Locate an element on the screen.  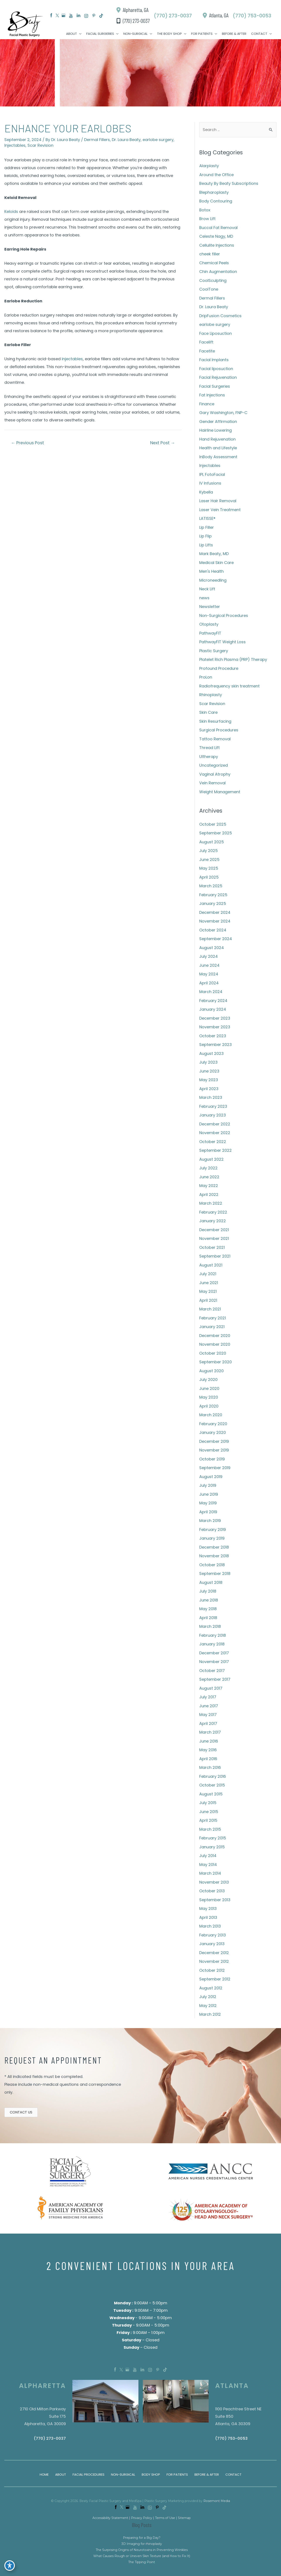
May 2022 is located at coordinates (208, 1185).